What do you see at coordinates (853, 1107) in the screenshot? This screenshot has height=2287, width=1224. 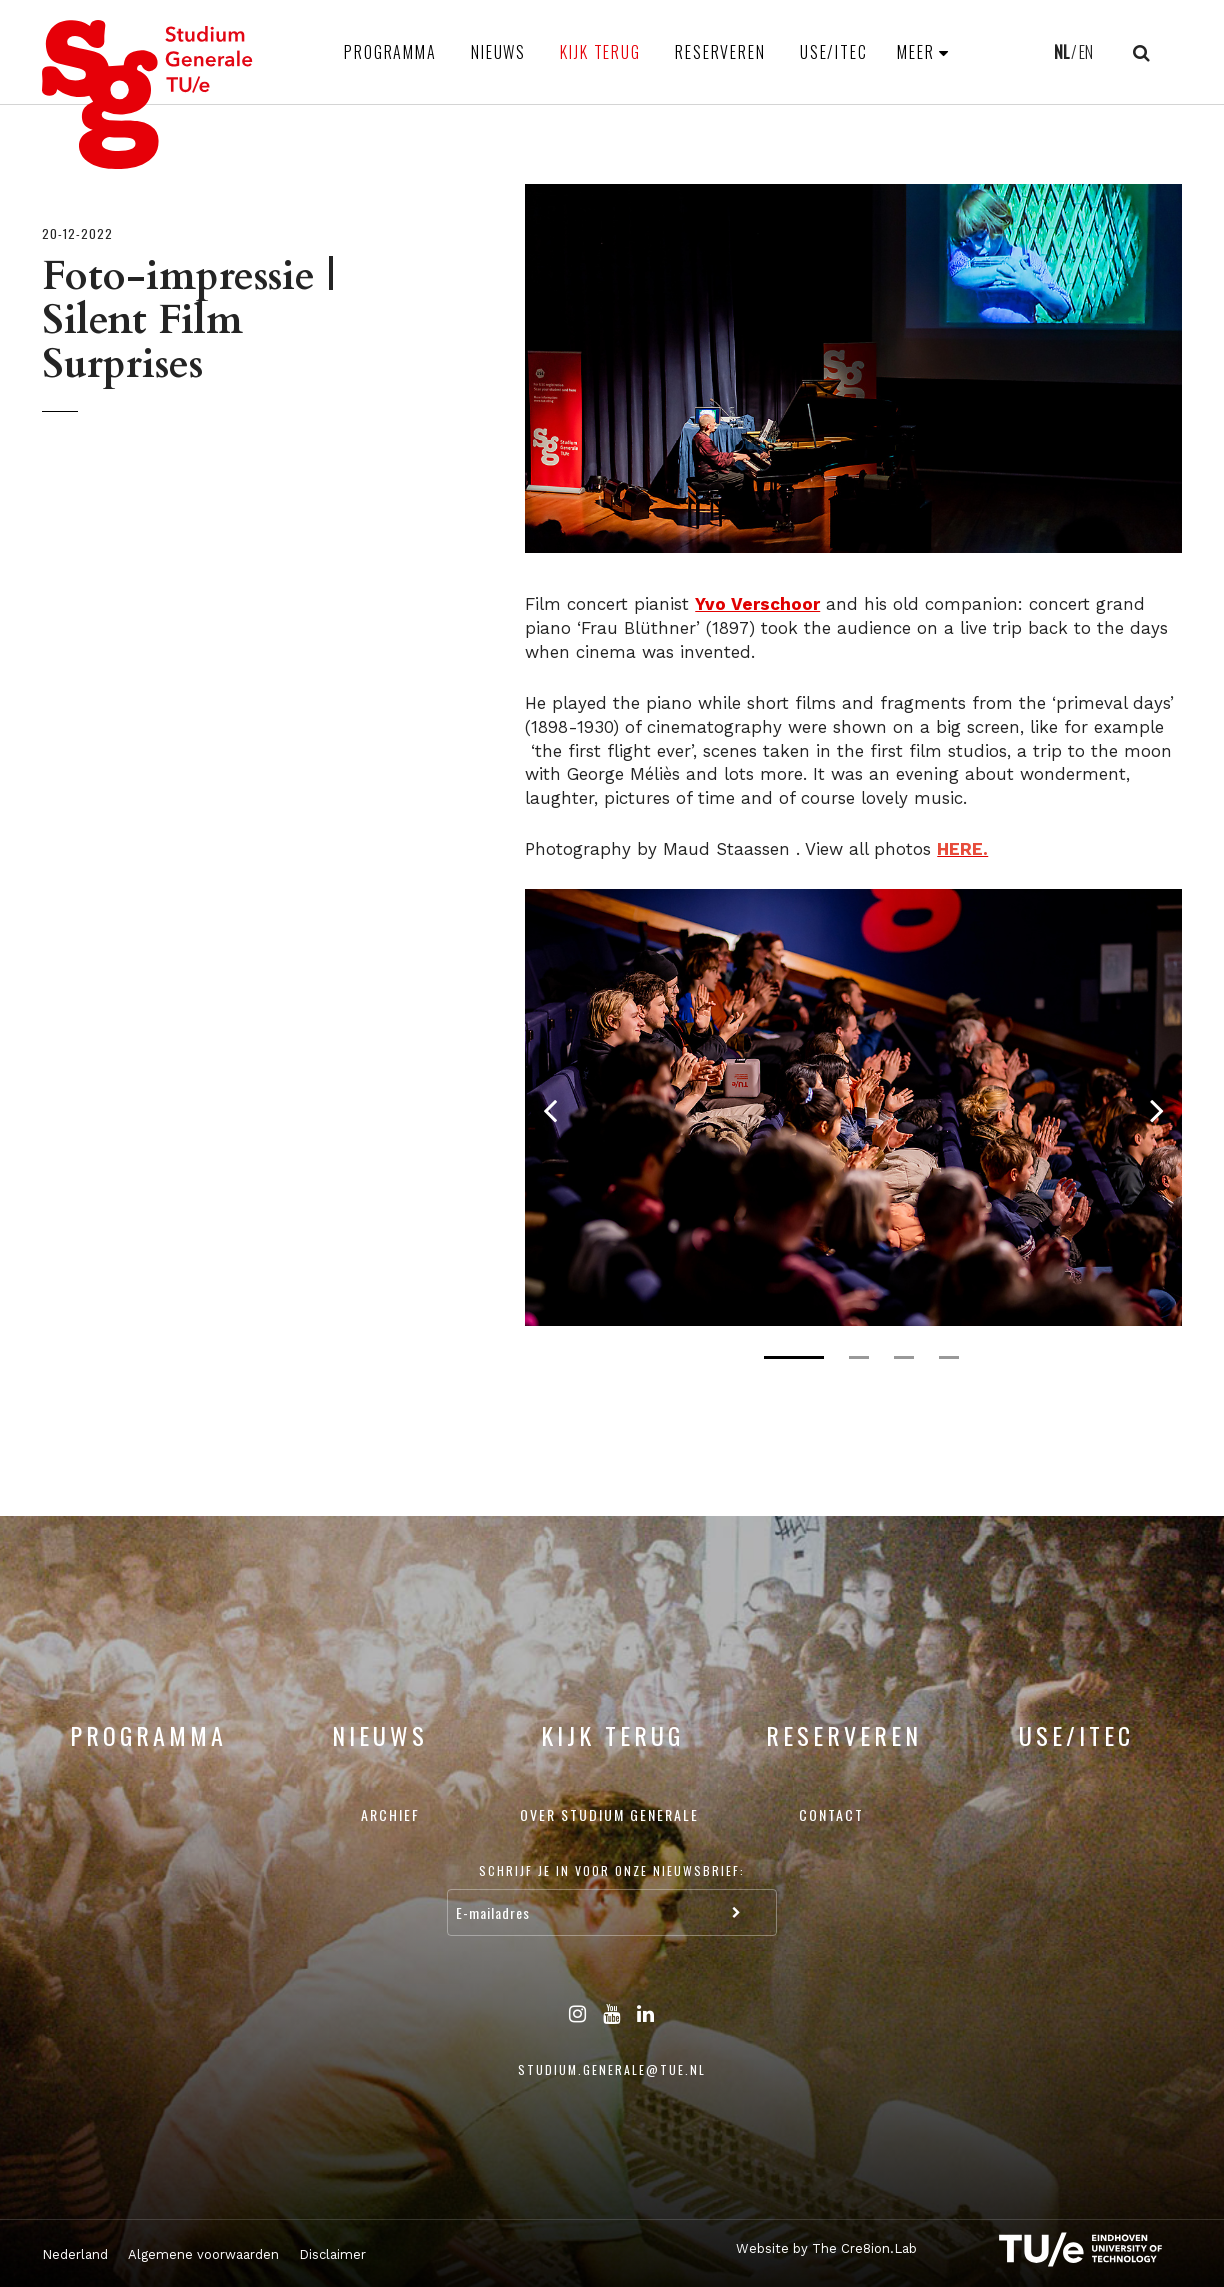 I see `[tabpanel]` at bounding box center [853, 1107].